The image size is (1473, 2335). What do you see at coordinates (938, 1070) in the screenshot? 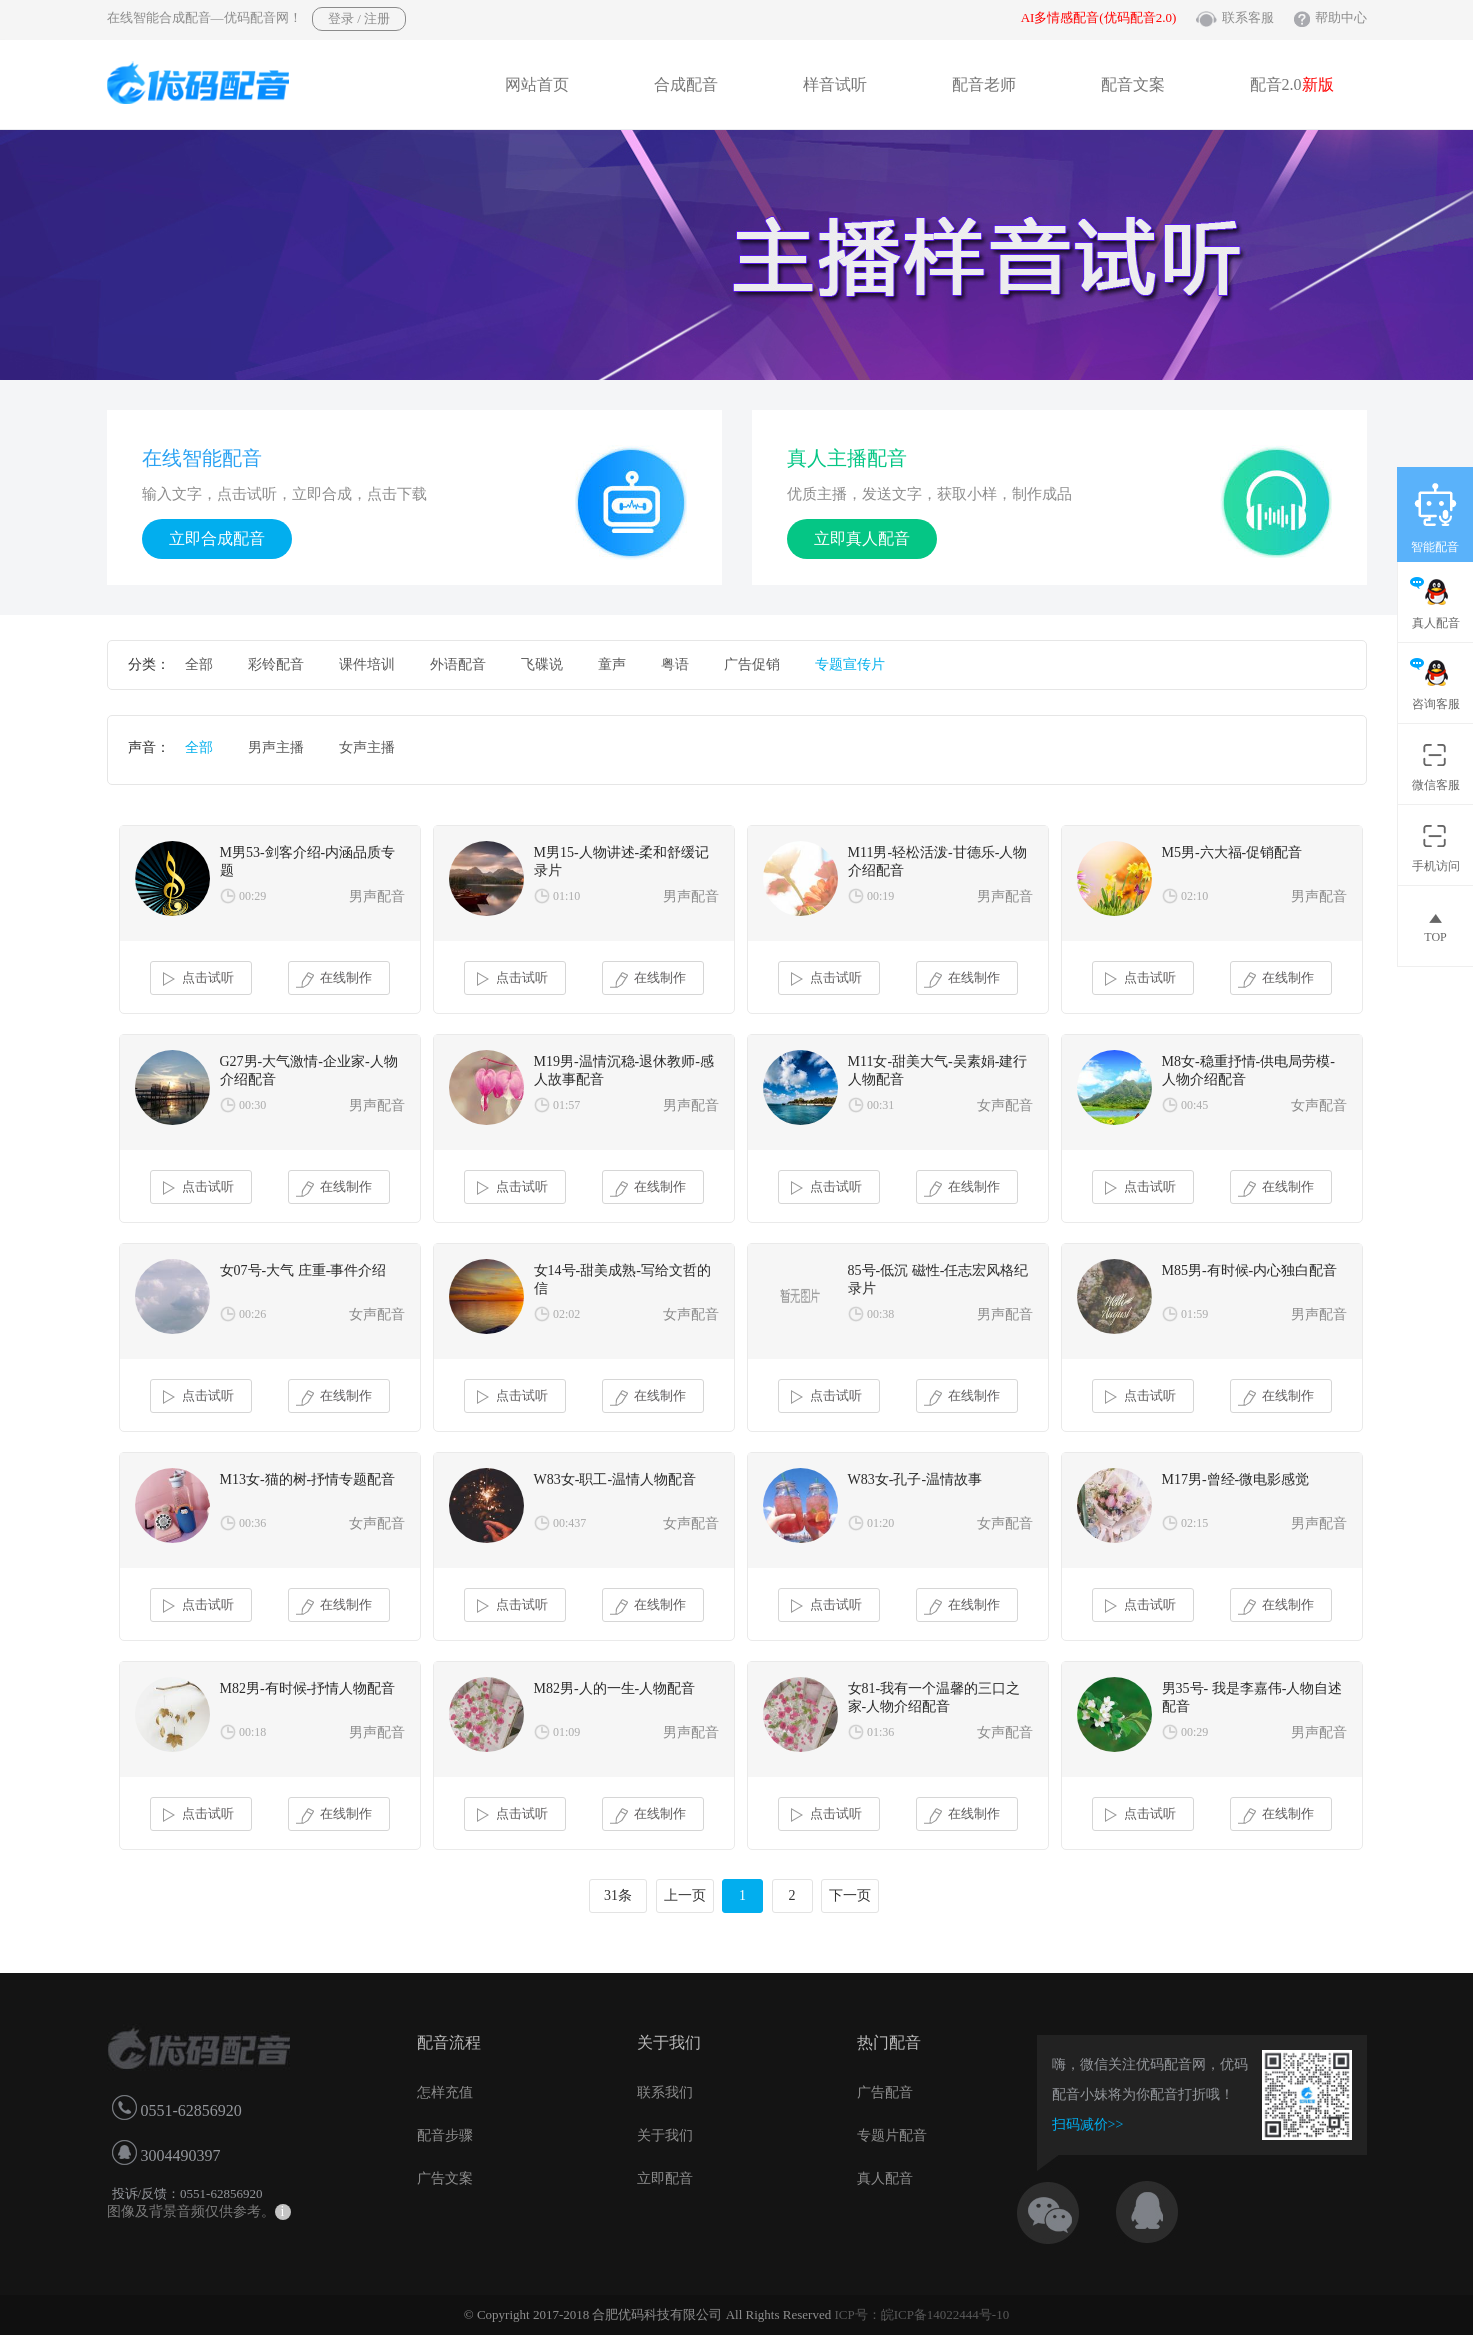
I see `M11女-甜美大气-吴素娟-建行人物配音` at bounding box center [938, 1070].